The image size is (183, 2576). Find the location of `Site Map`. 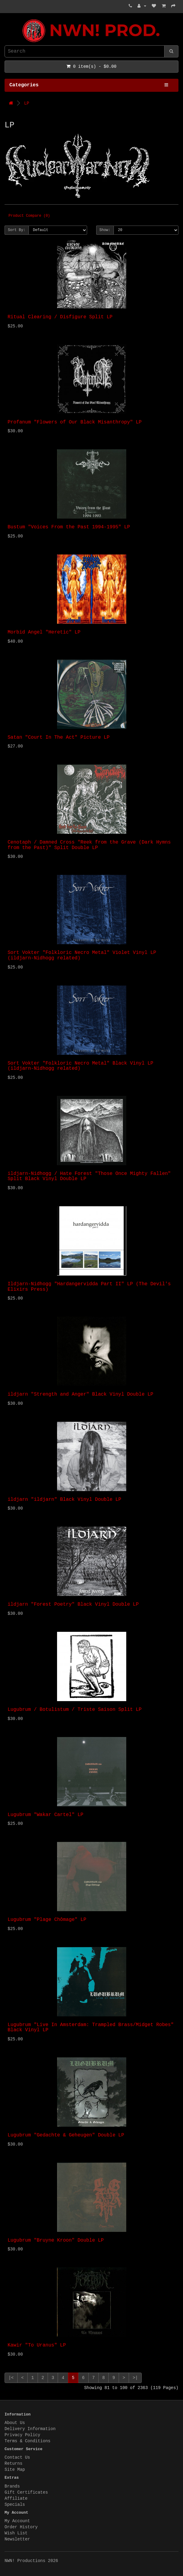

Site Map is located at coordinates (15, 2469).